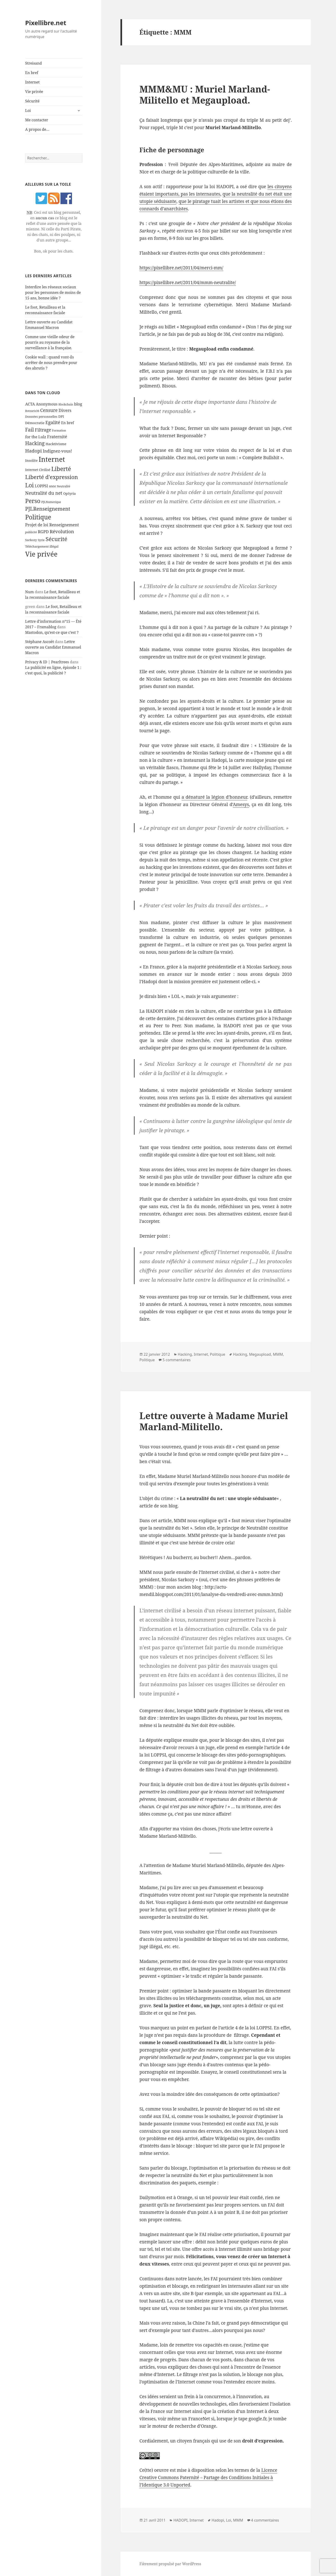 The image size is (336, 2576). I want to click on Lettre ouverte à Madame Muriel Marland-Militello., so click(213, 1421).